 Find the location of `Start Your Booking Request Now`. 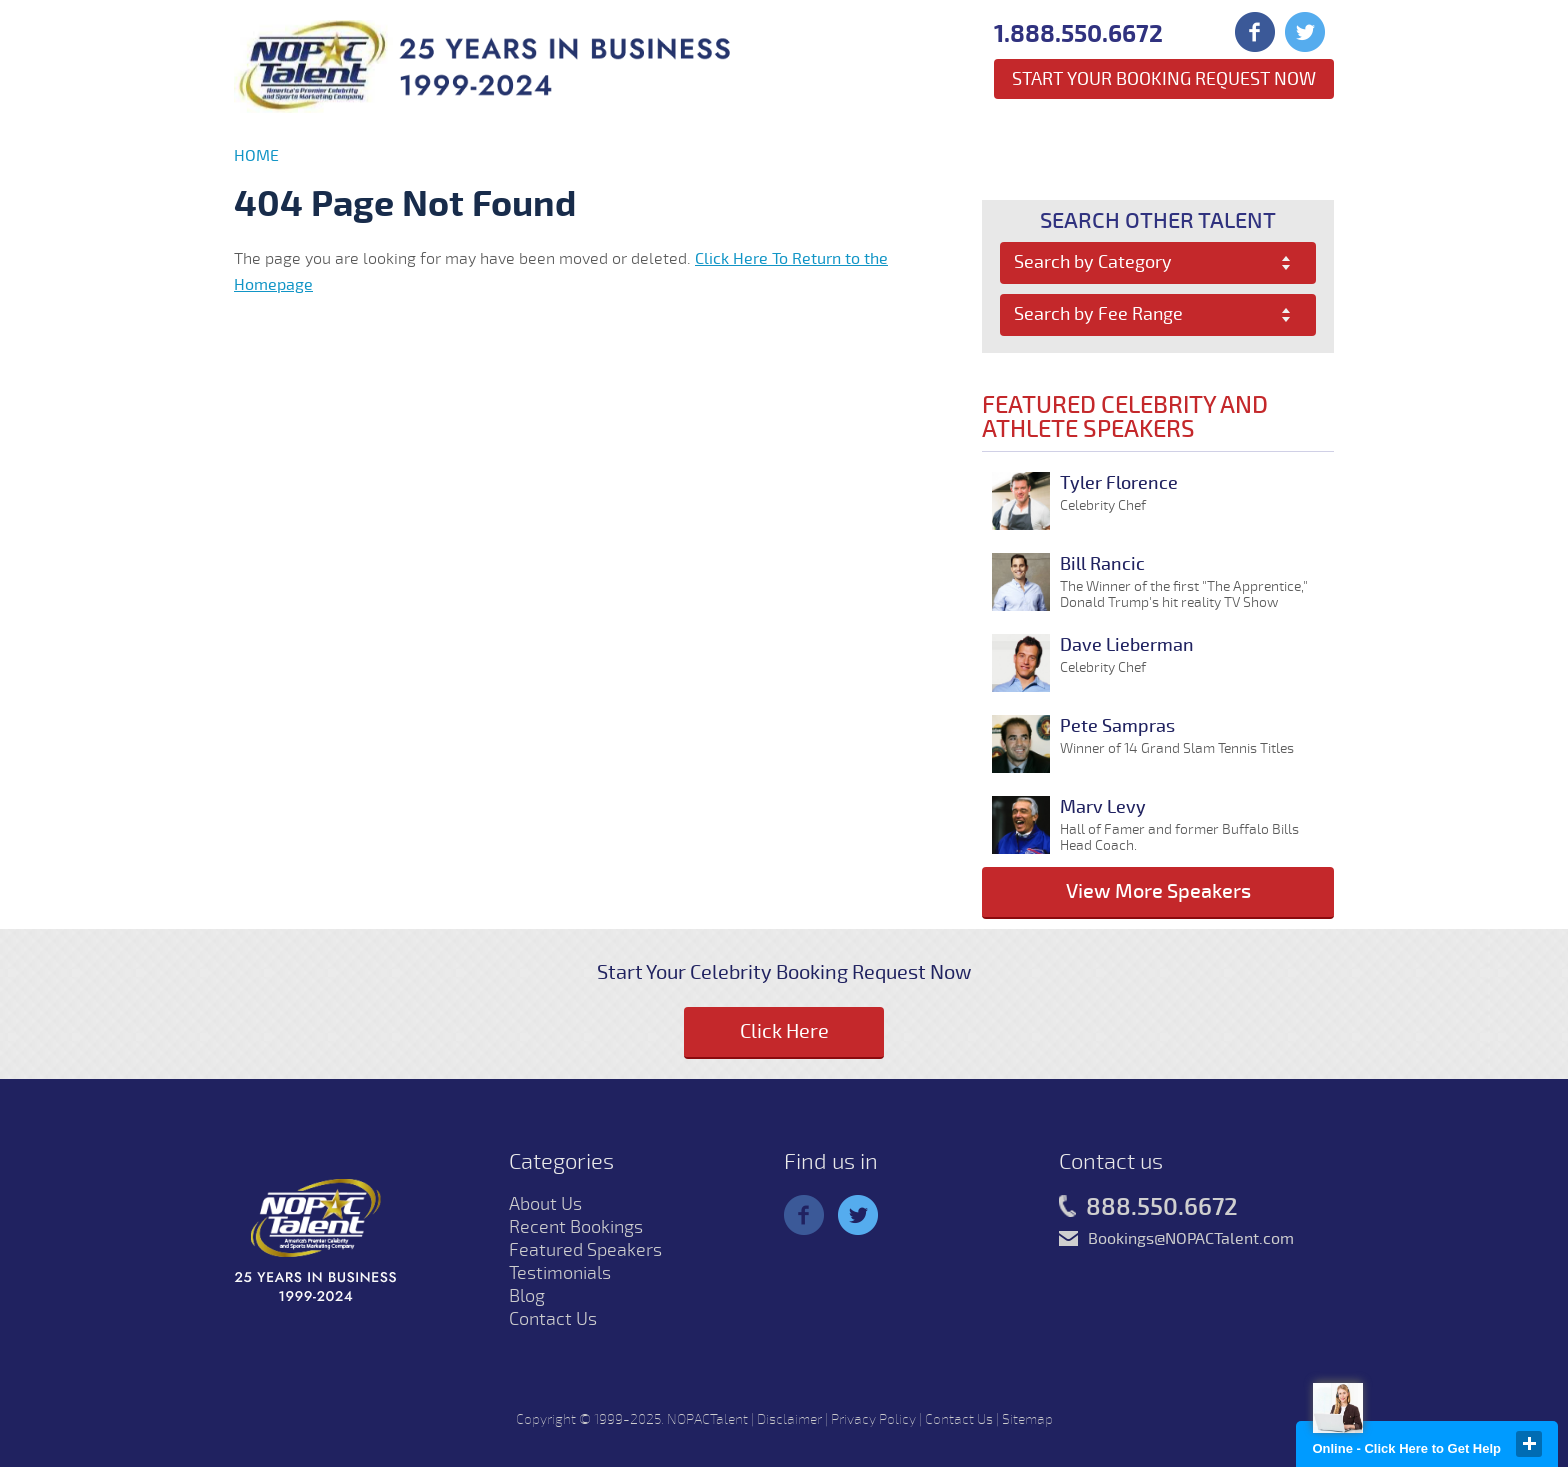

Start Your Booking Request Now is located at coordinates (1164, 79).